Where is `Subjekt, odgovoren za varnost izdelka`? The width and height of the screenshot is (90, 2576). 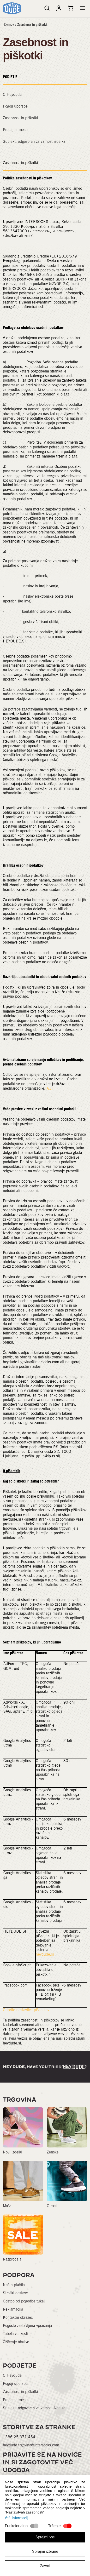 Subjekt, odgovoren za varnost izdelka is located at coordinates (34, 141).